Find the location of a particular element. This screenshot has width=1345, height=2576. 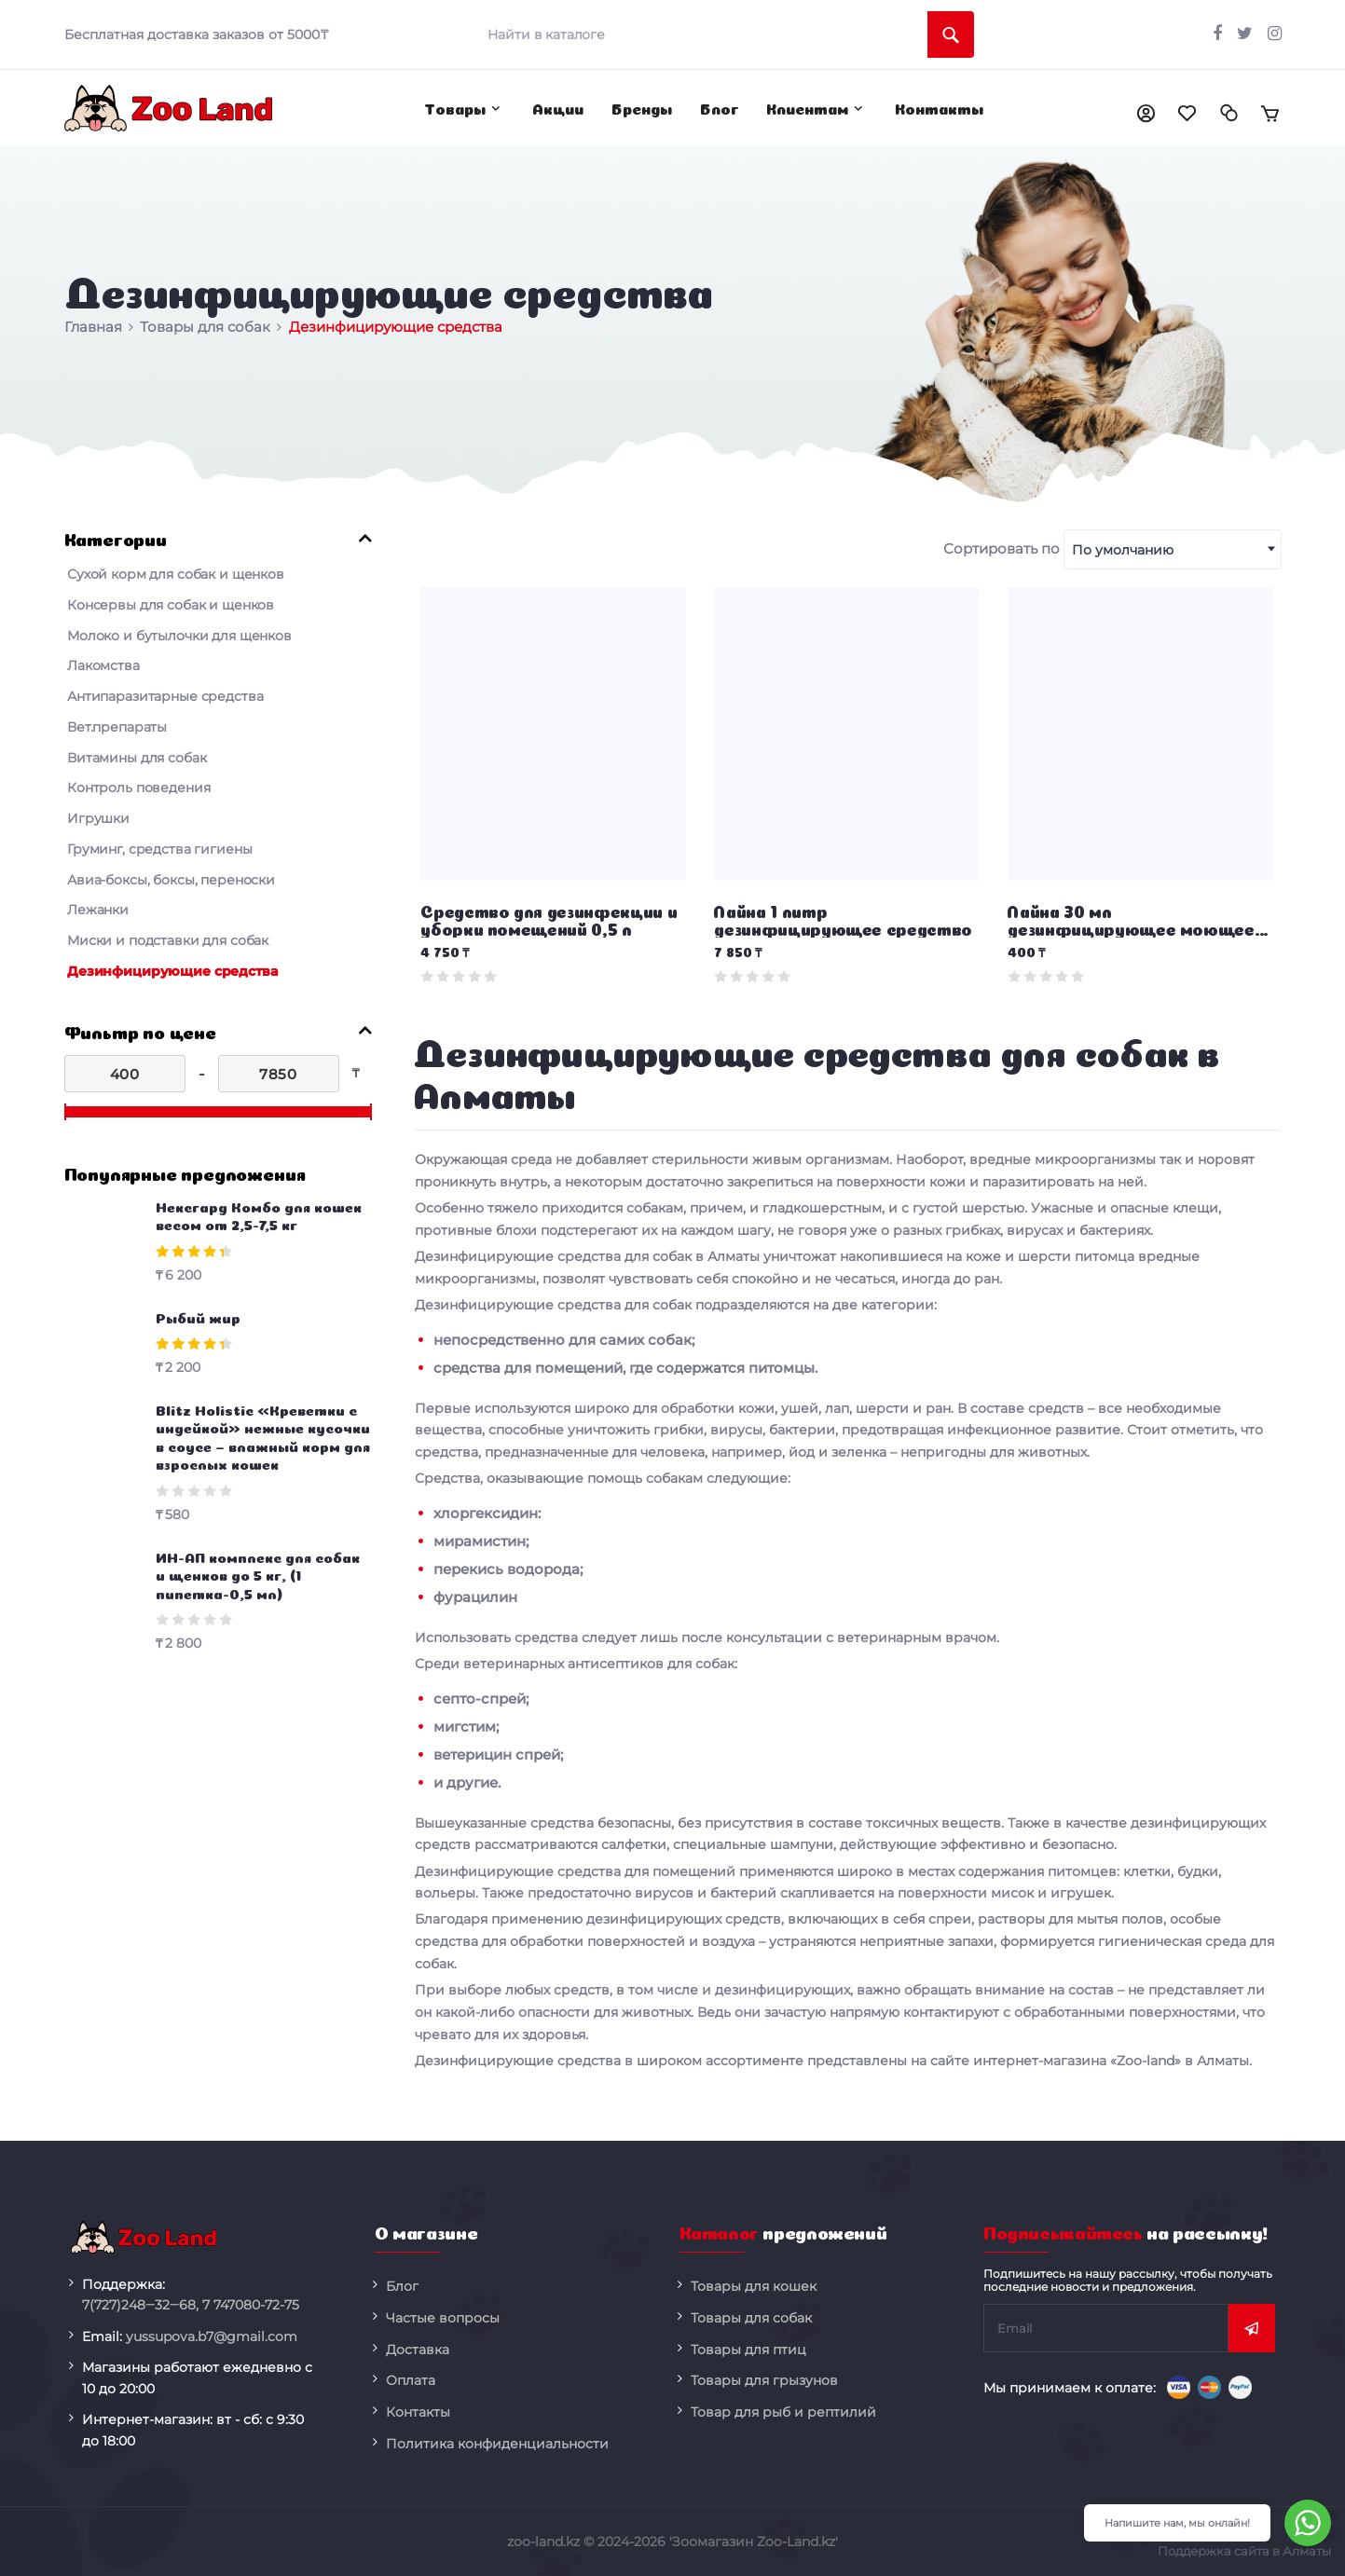

Blitz Holistic «Креветки с индейкой» нежные кусочки в соусе – влажный корм для взрослых кошек is located at coordinates (263, 1436).